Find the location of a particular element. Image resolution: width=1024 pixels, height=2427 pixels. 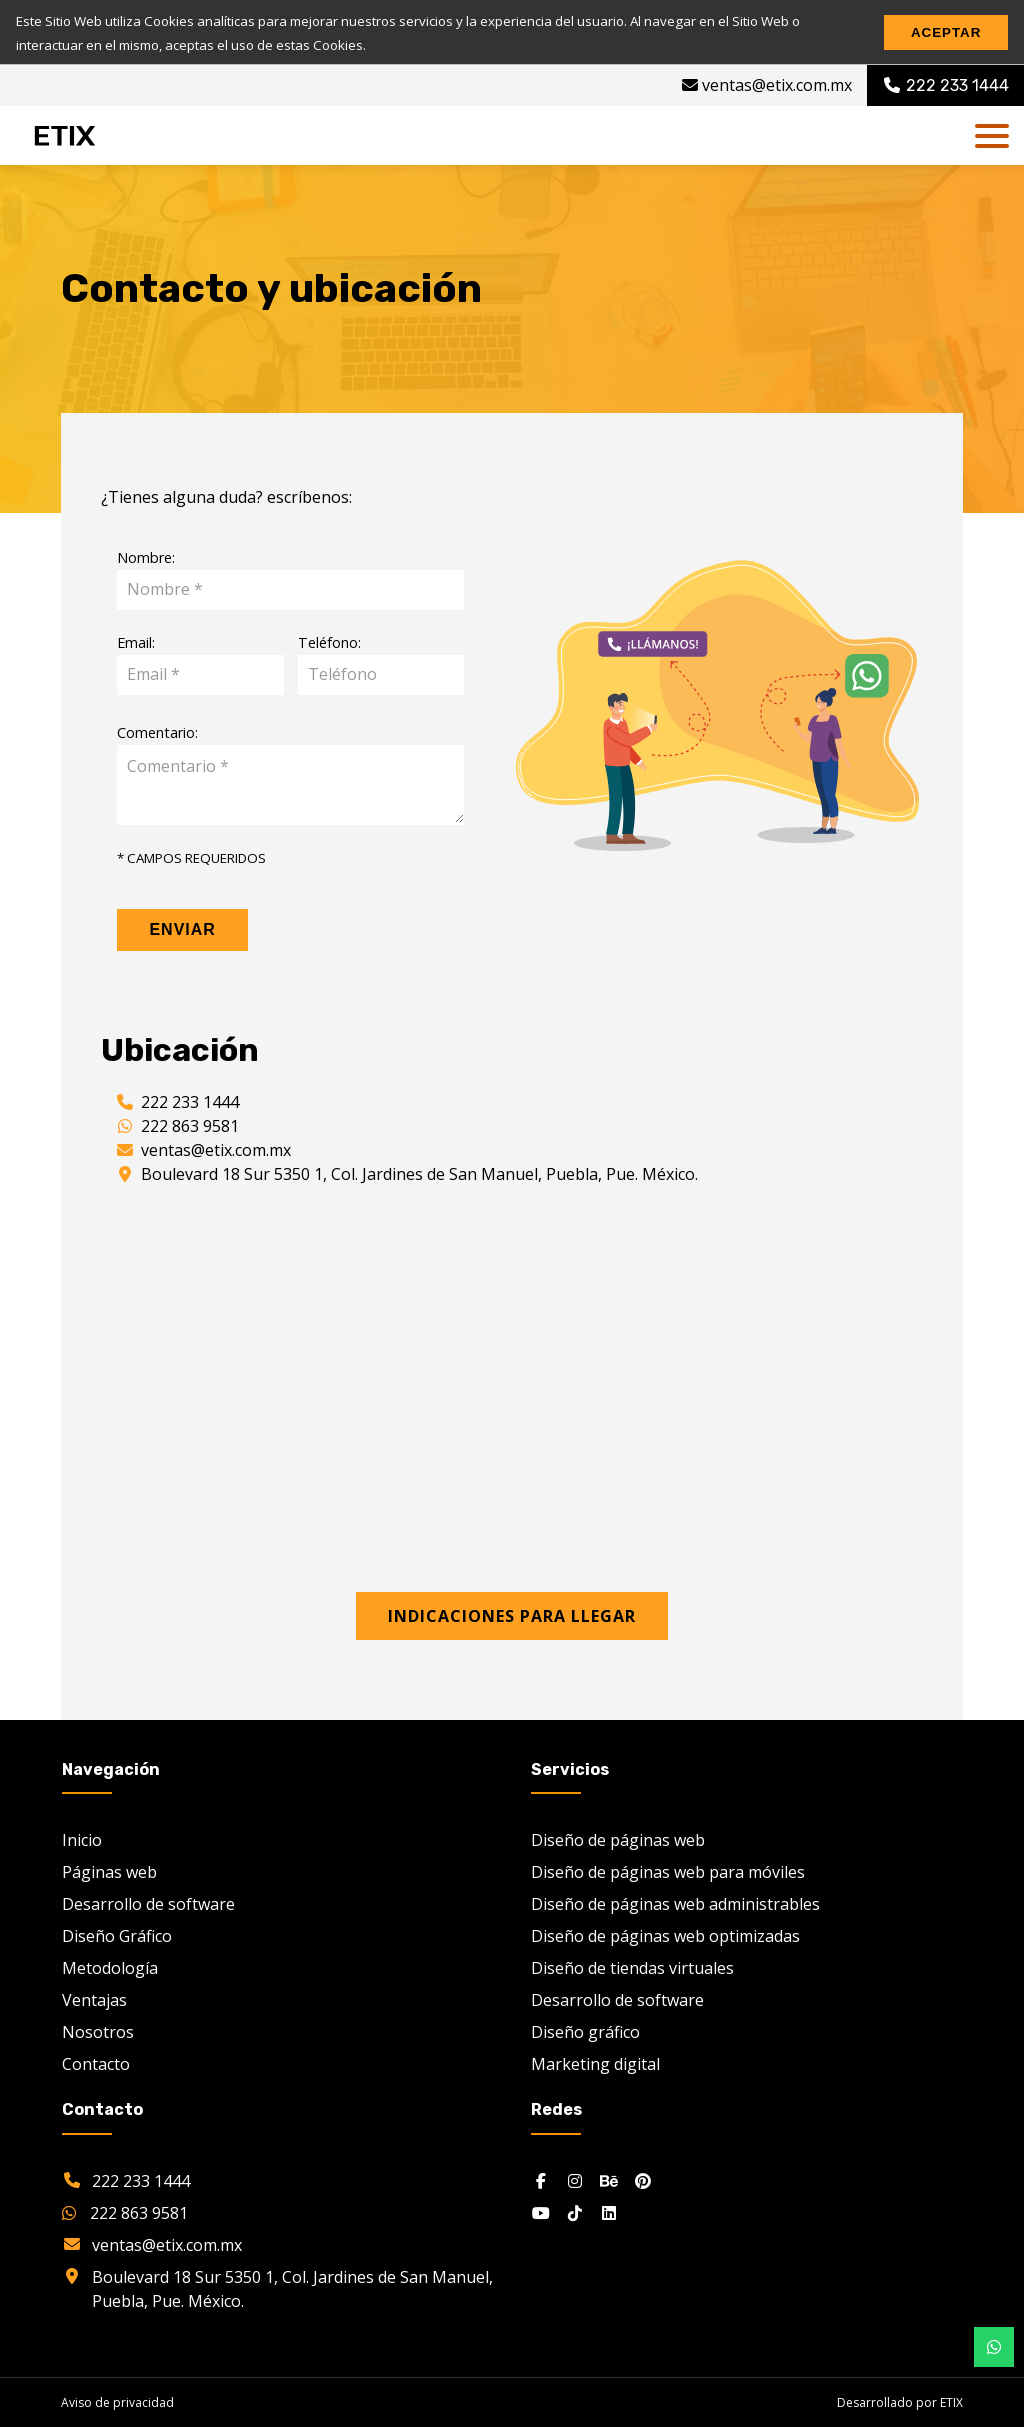

[dl-trigger] is located at coordinates (992, 136).